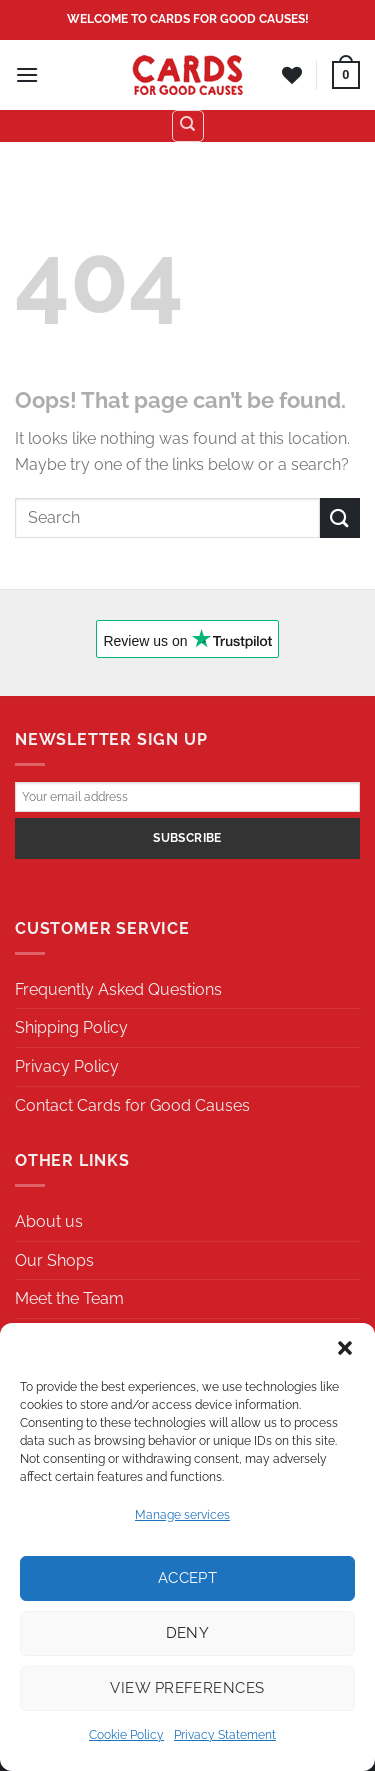  I want to click on Accept, so click(188, 1578).